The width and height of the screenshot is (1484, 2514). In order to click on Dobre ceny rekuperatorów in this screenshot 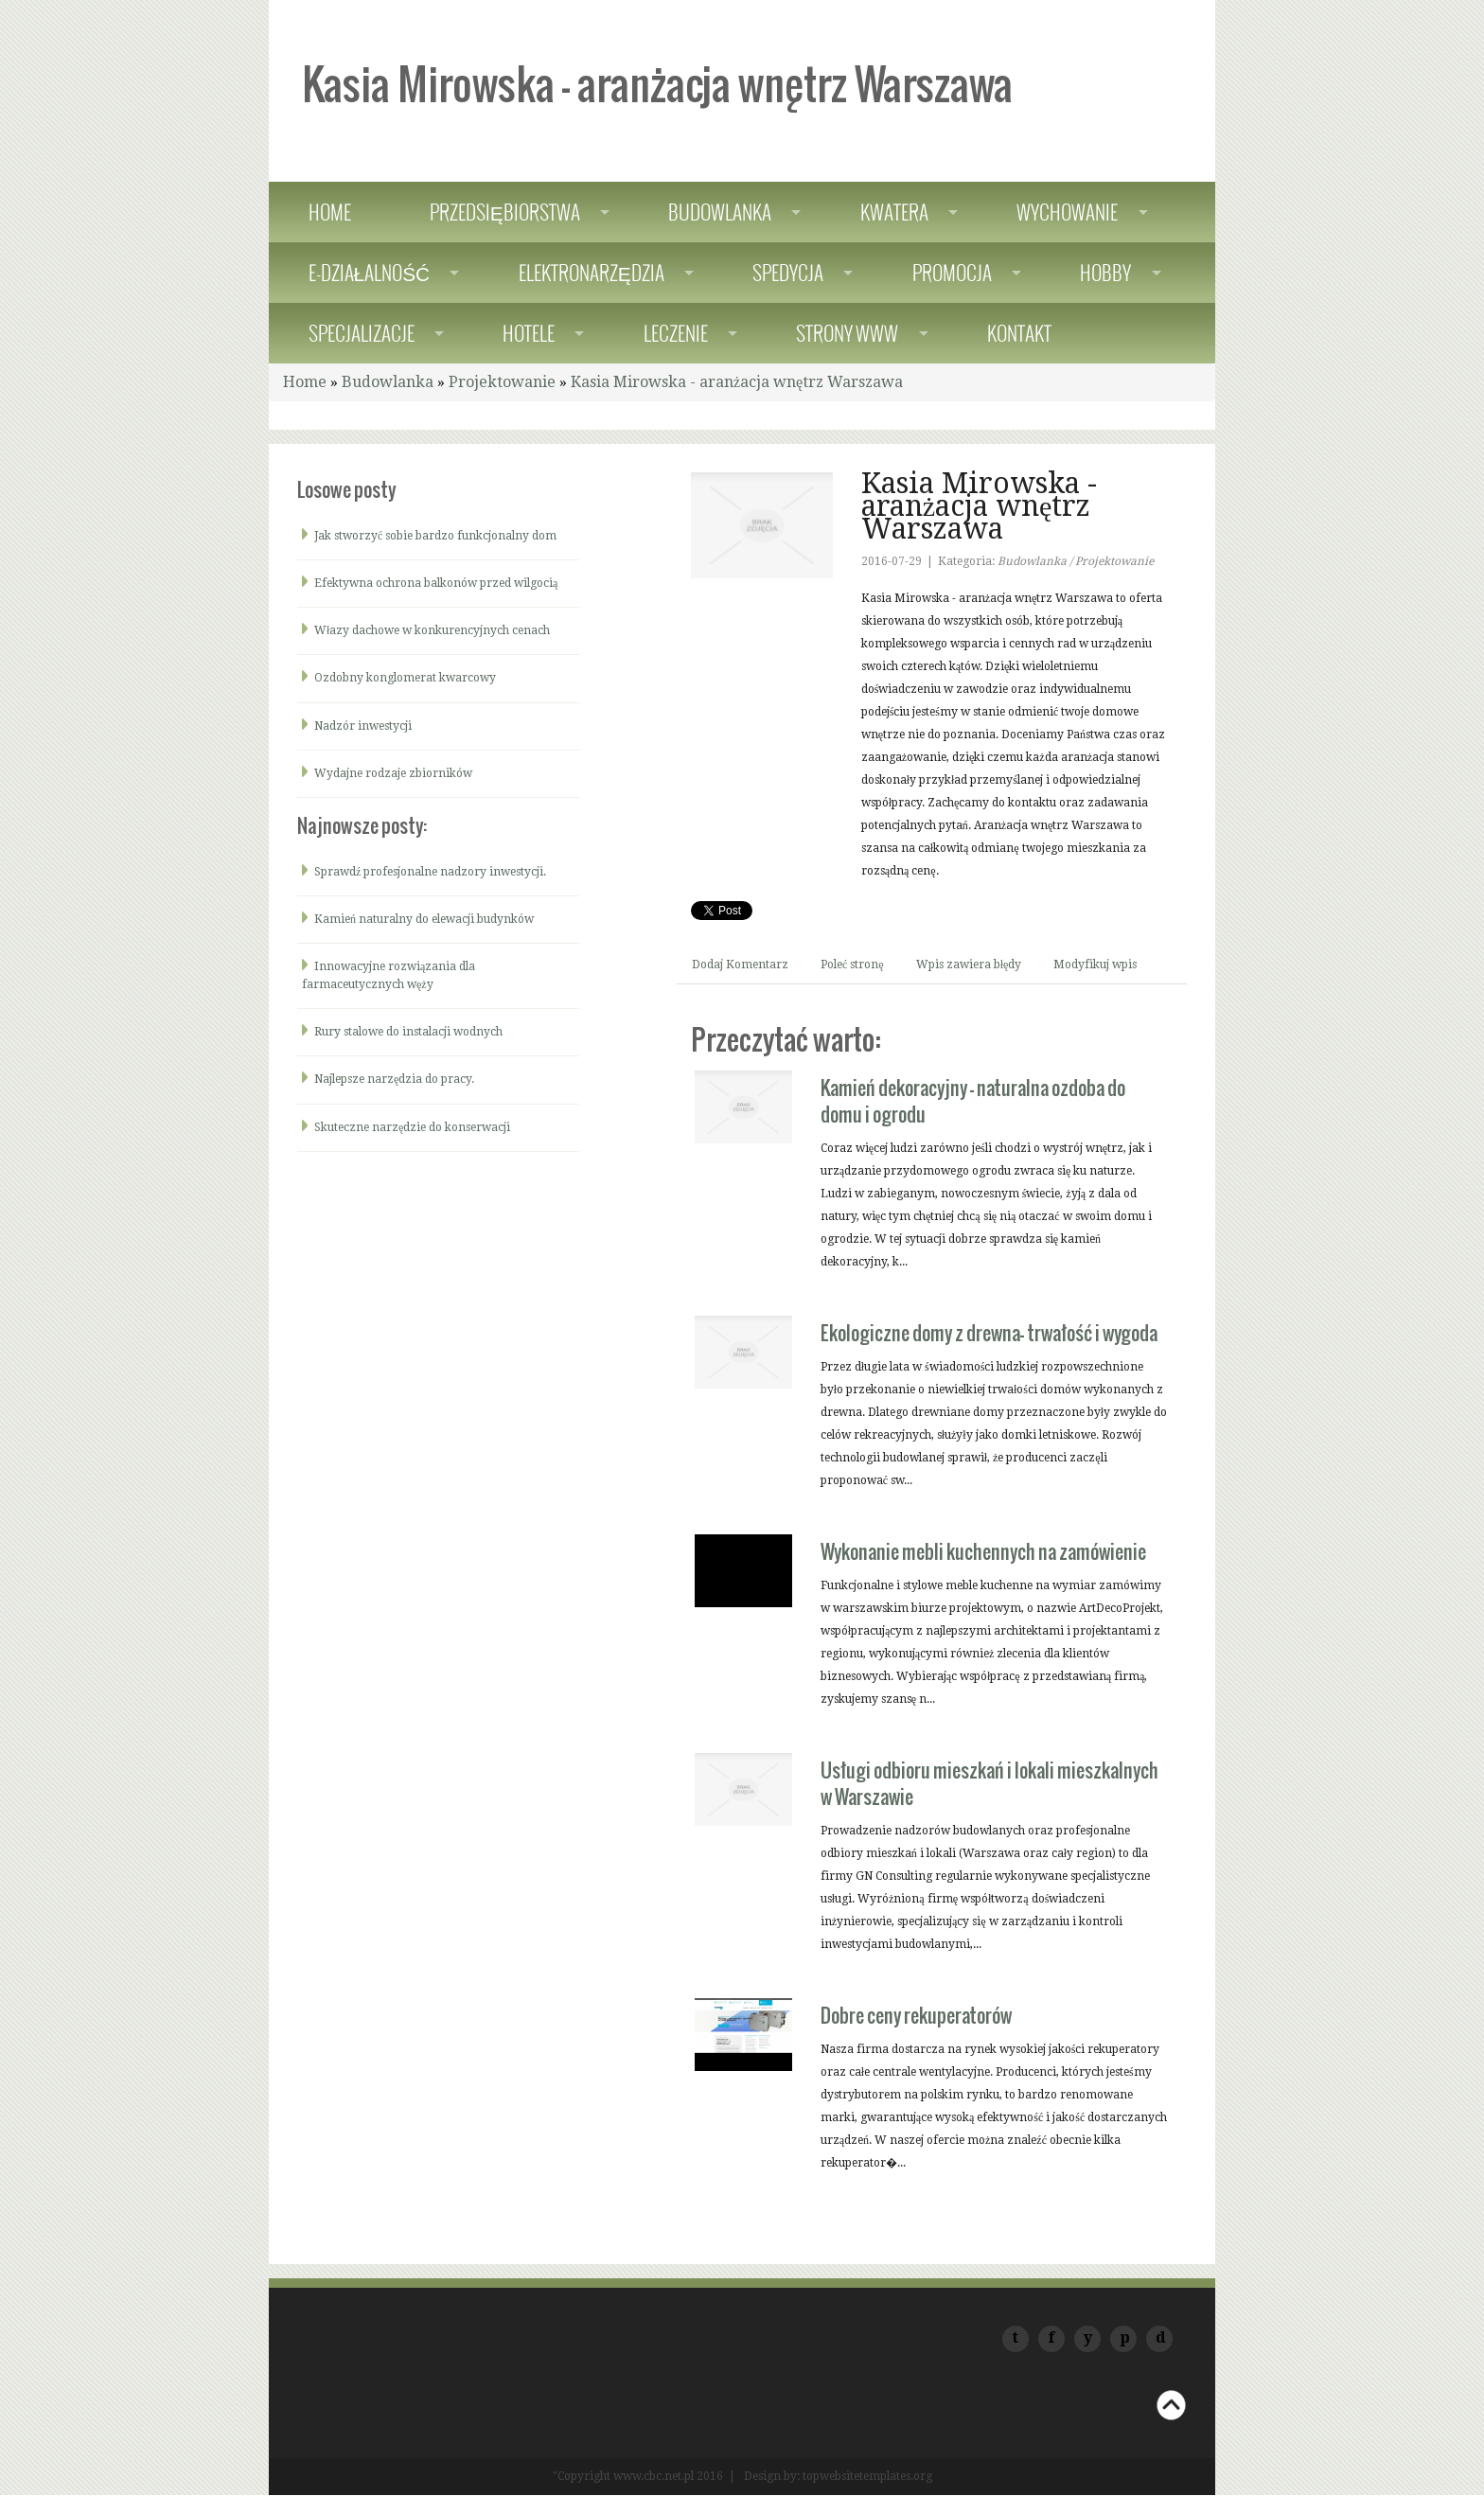, I will do `click(916, 2015)`.